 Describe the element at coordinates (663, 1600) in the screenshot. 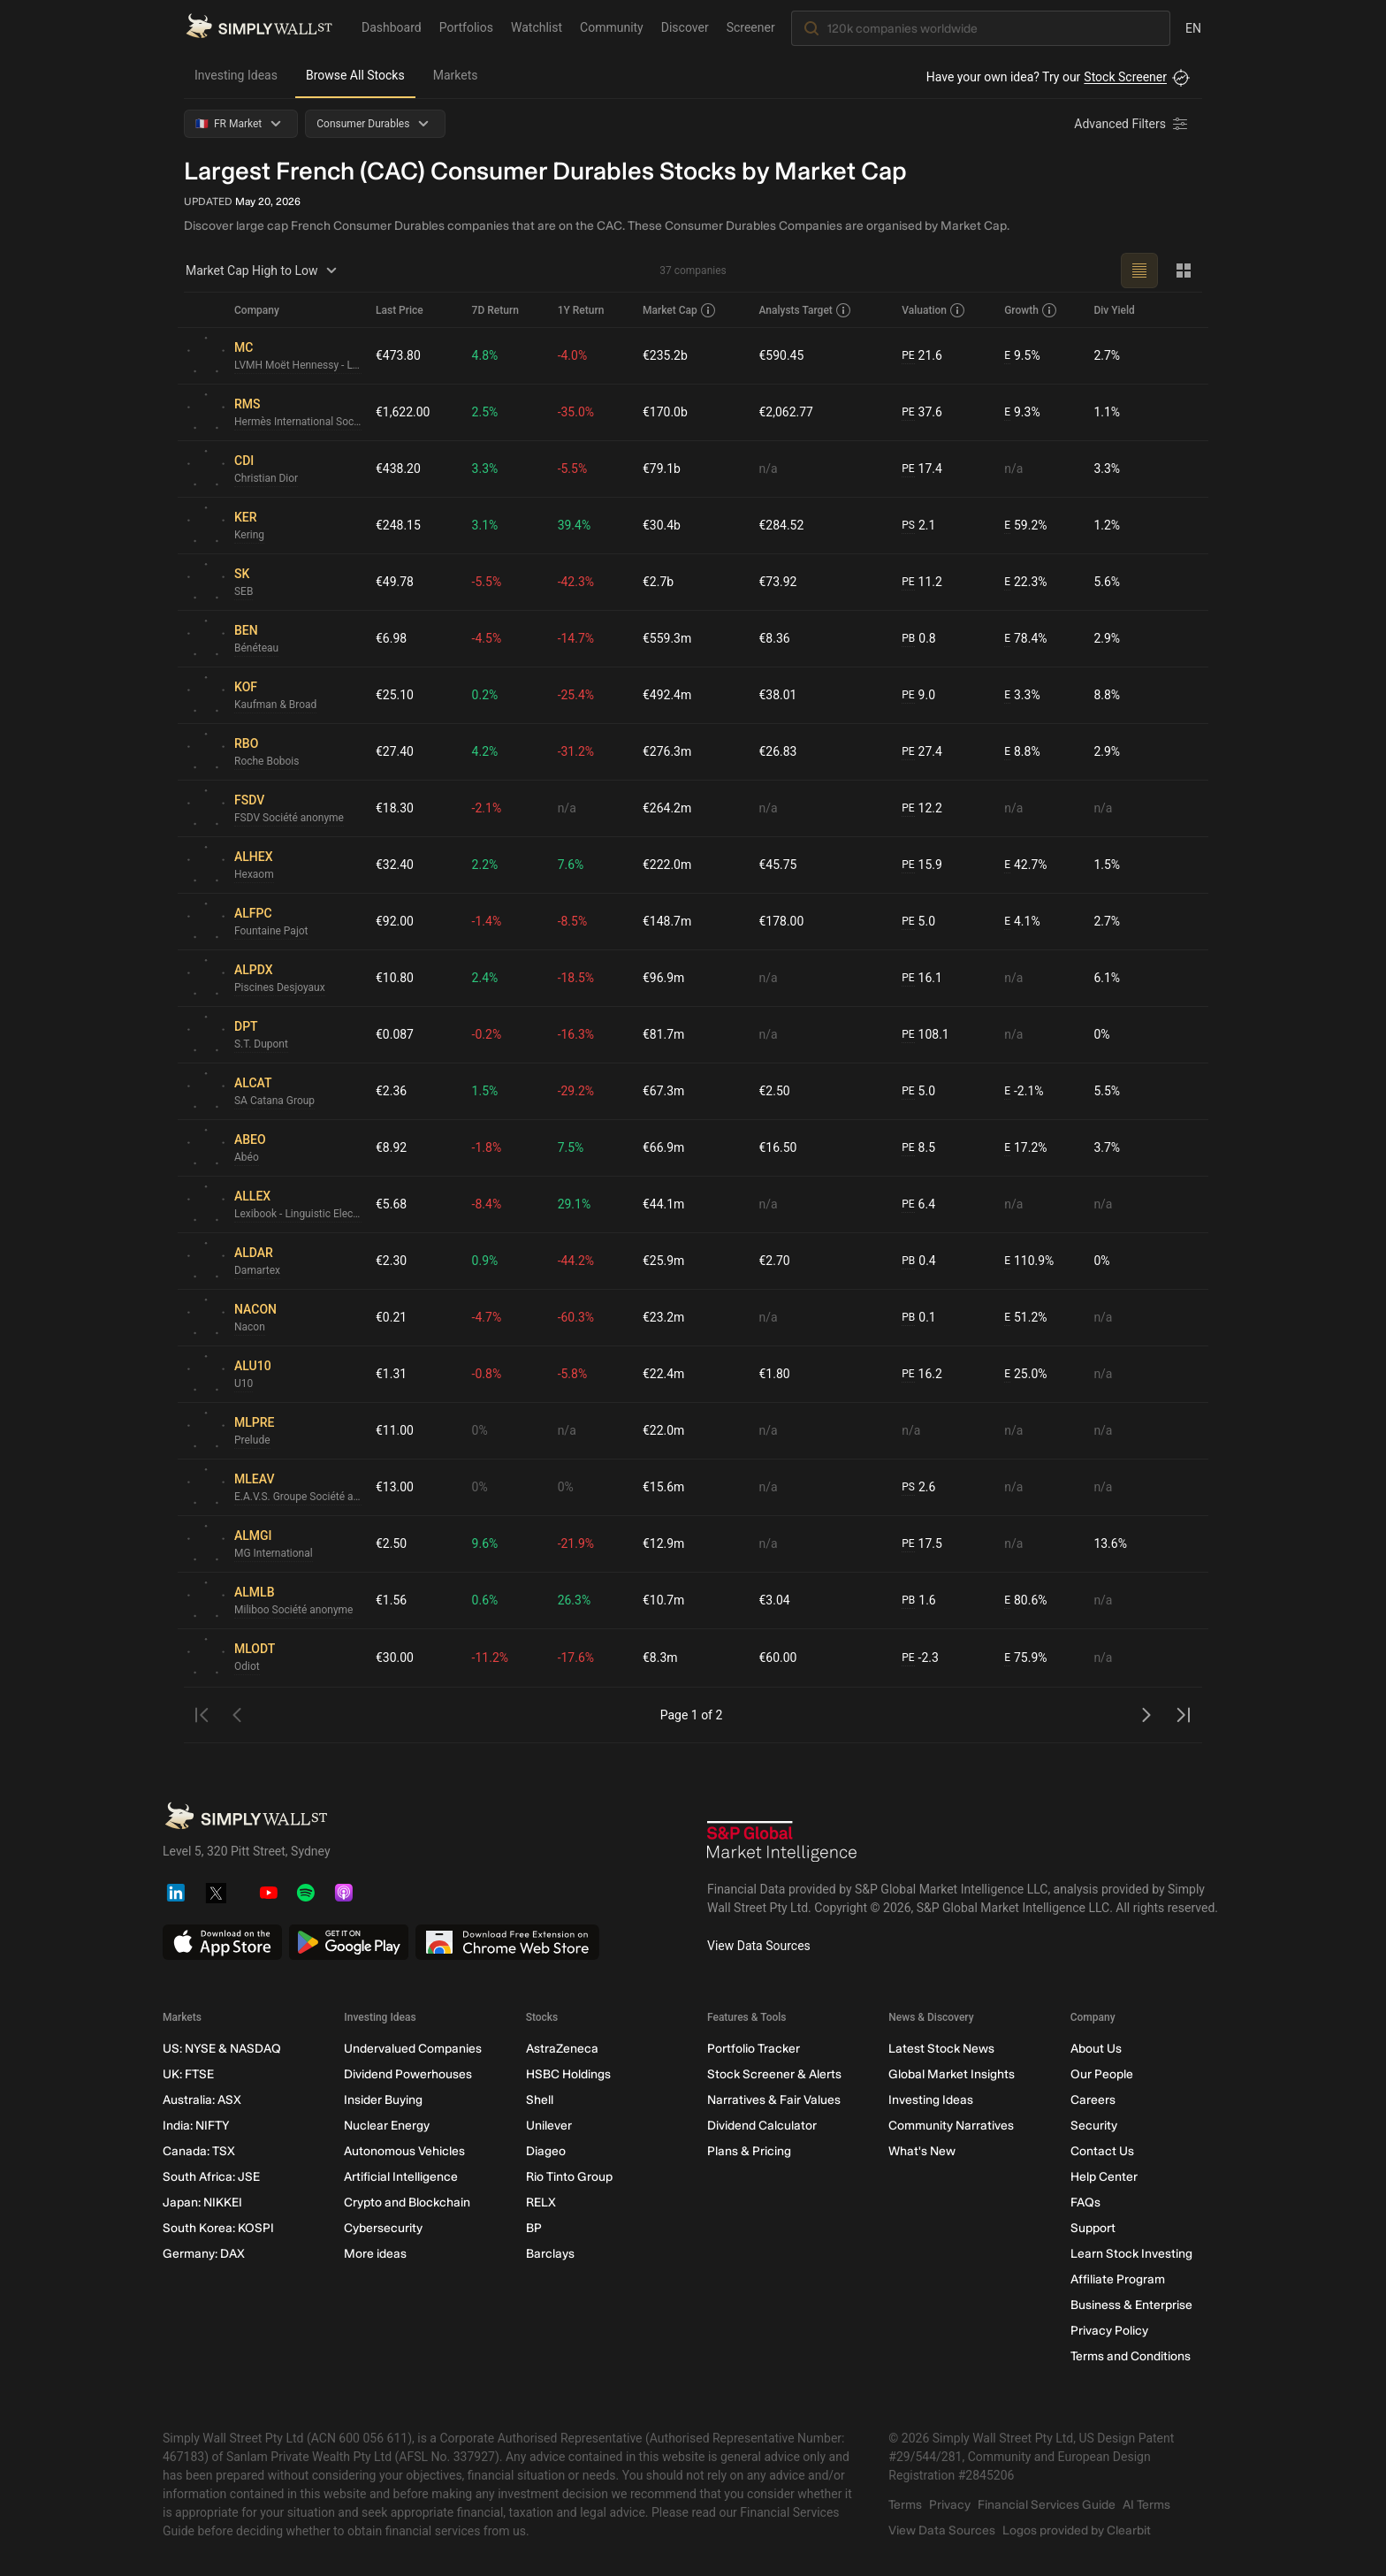

I see `€10.7m` at that location.